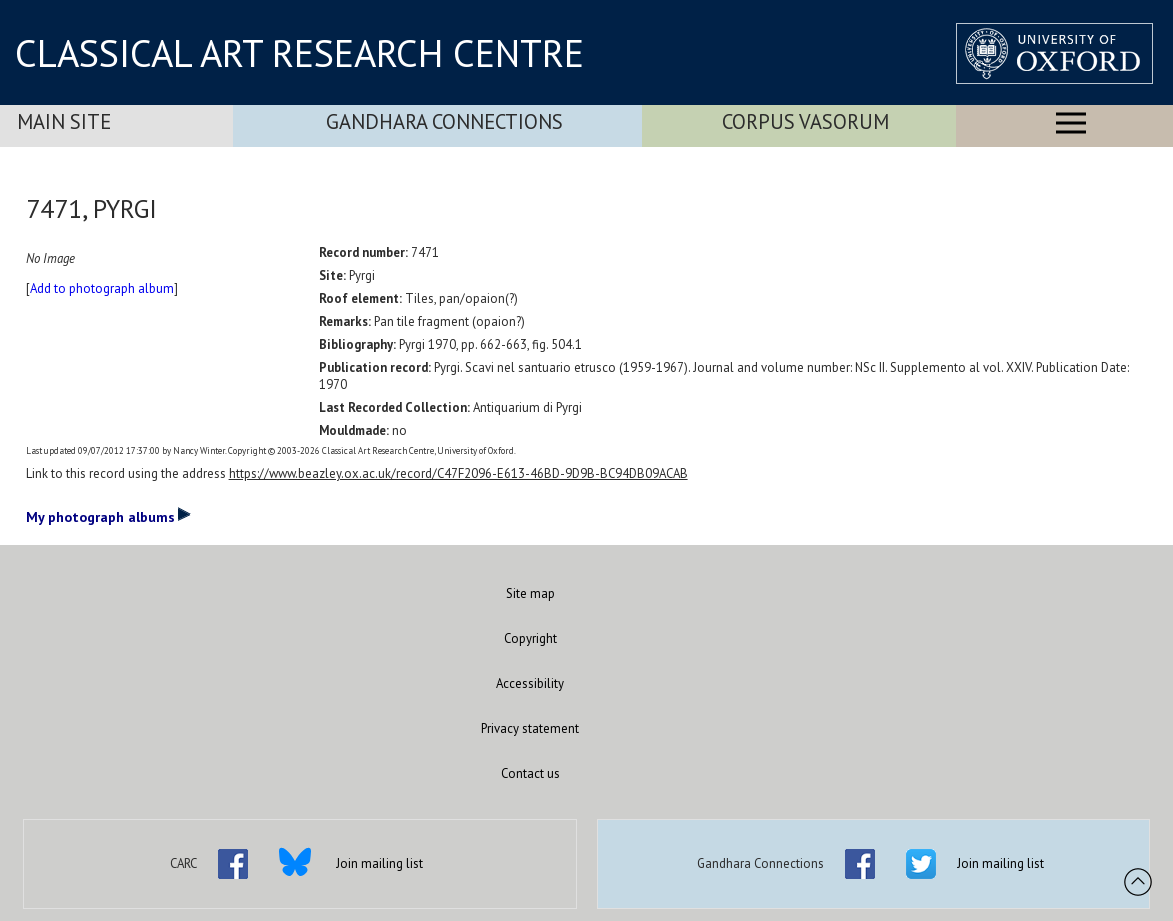  Describe the element at coordinates (444, 121) in the screenshot. I see `Gandhara Connections` at that location.